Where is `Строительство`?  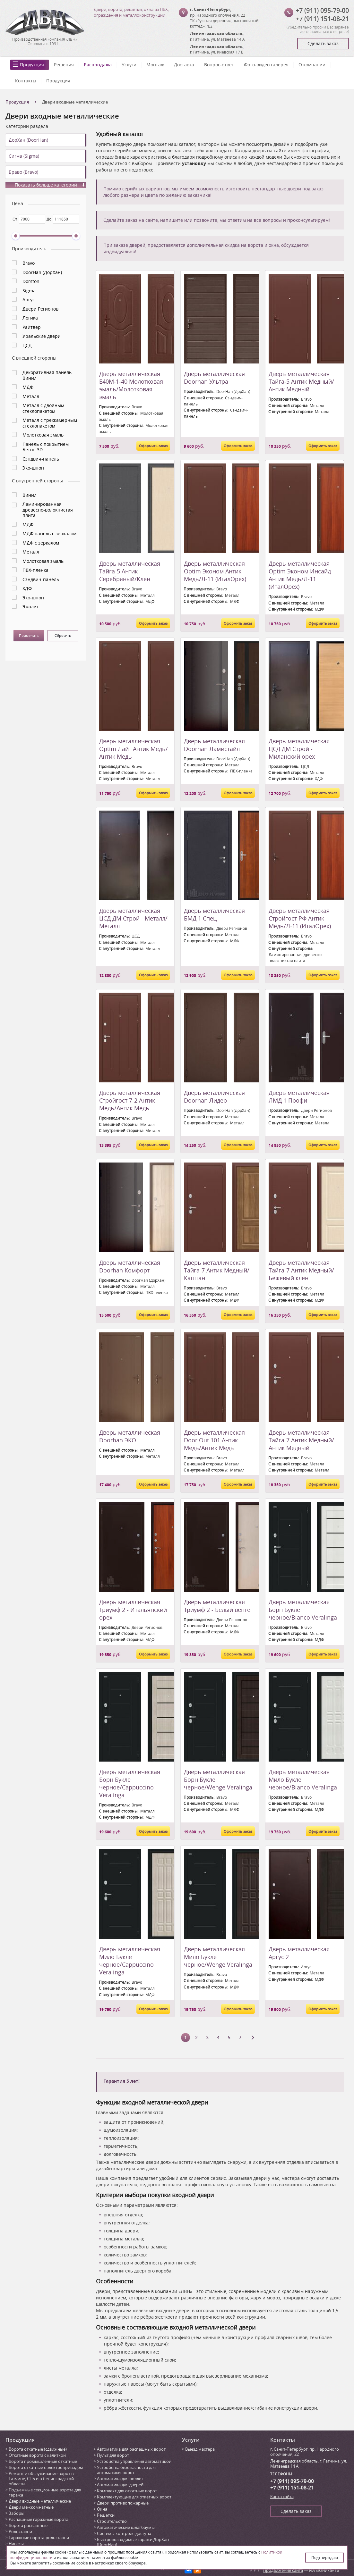 Строительство is located at coordinates (112, 2521).